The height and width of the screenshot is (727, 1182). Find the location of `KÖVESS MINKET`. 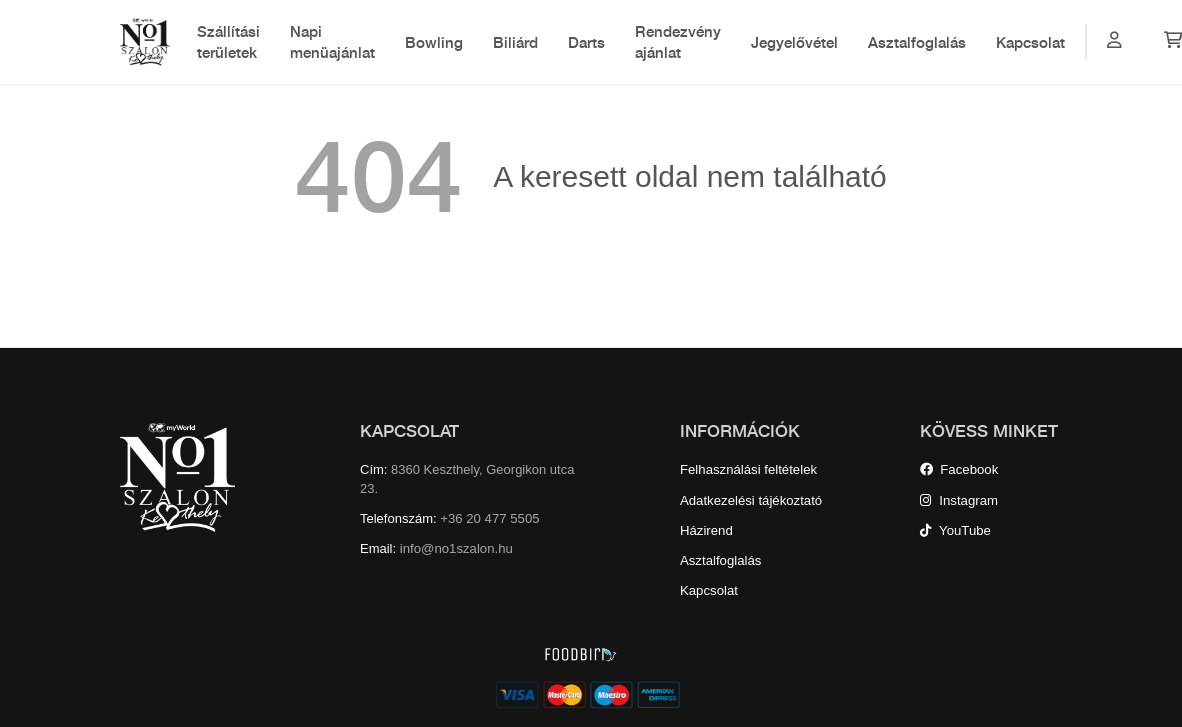

KÖVESS MINKET is located at coordinates (989, 431).